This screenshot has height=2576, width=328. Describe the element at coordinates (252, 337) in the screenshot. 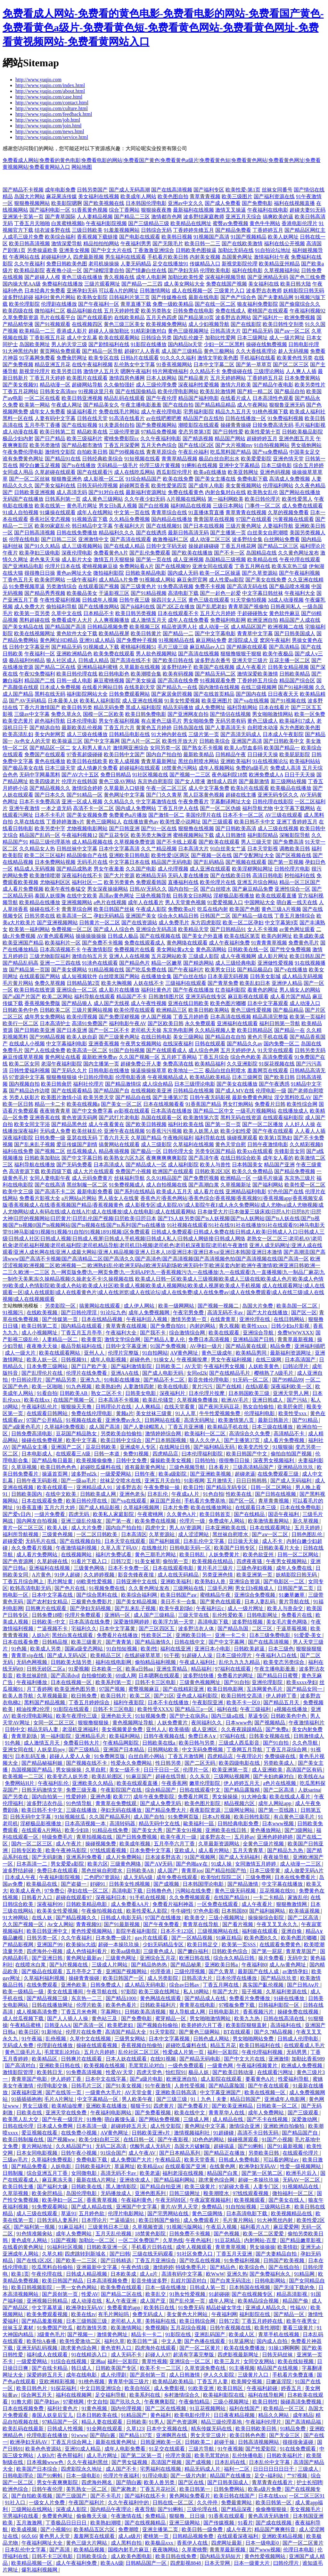

I see `日本三级网址` at that location.